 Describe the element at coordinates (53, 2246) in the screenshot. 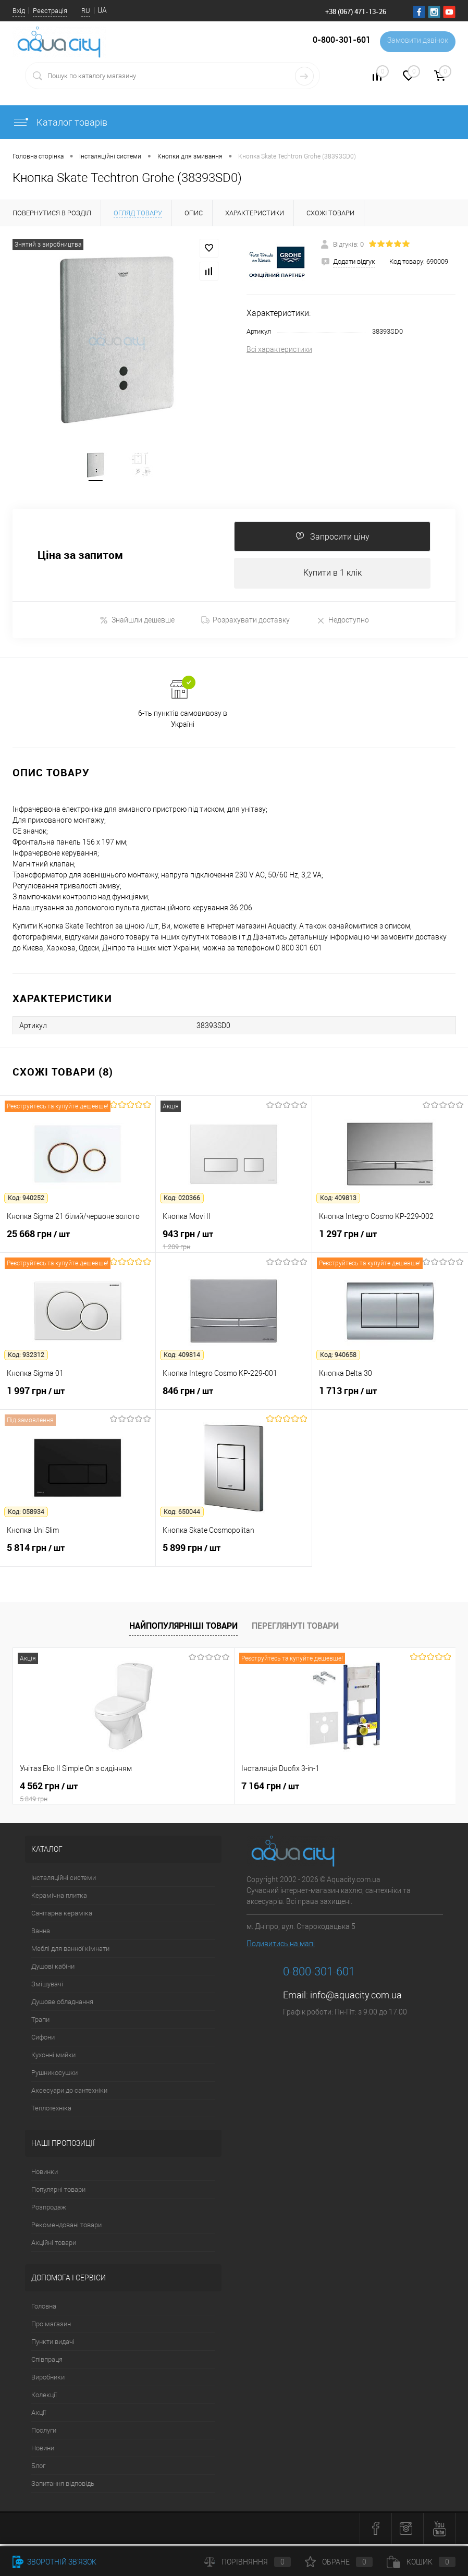

I see `Акційні товари` at that location.